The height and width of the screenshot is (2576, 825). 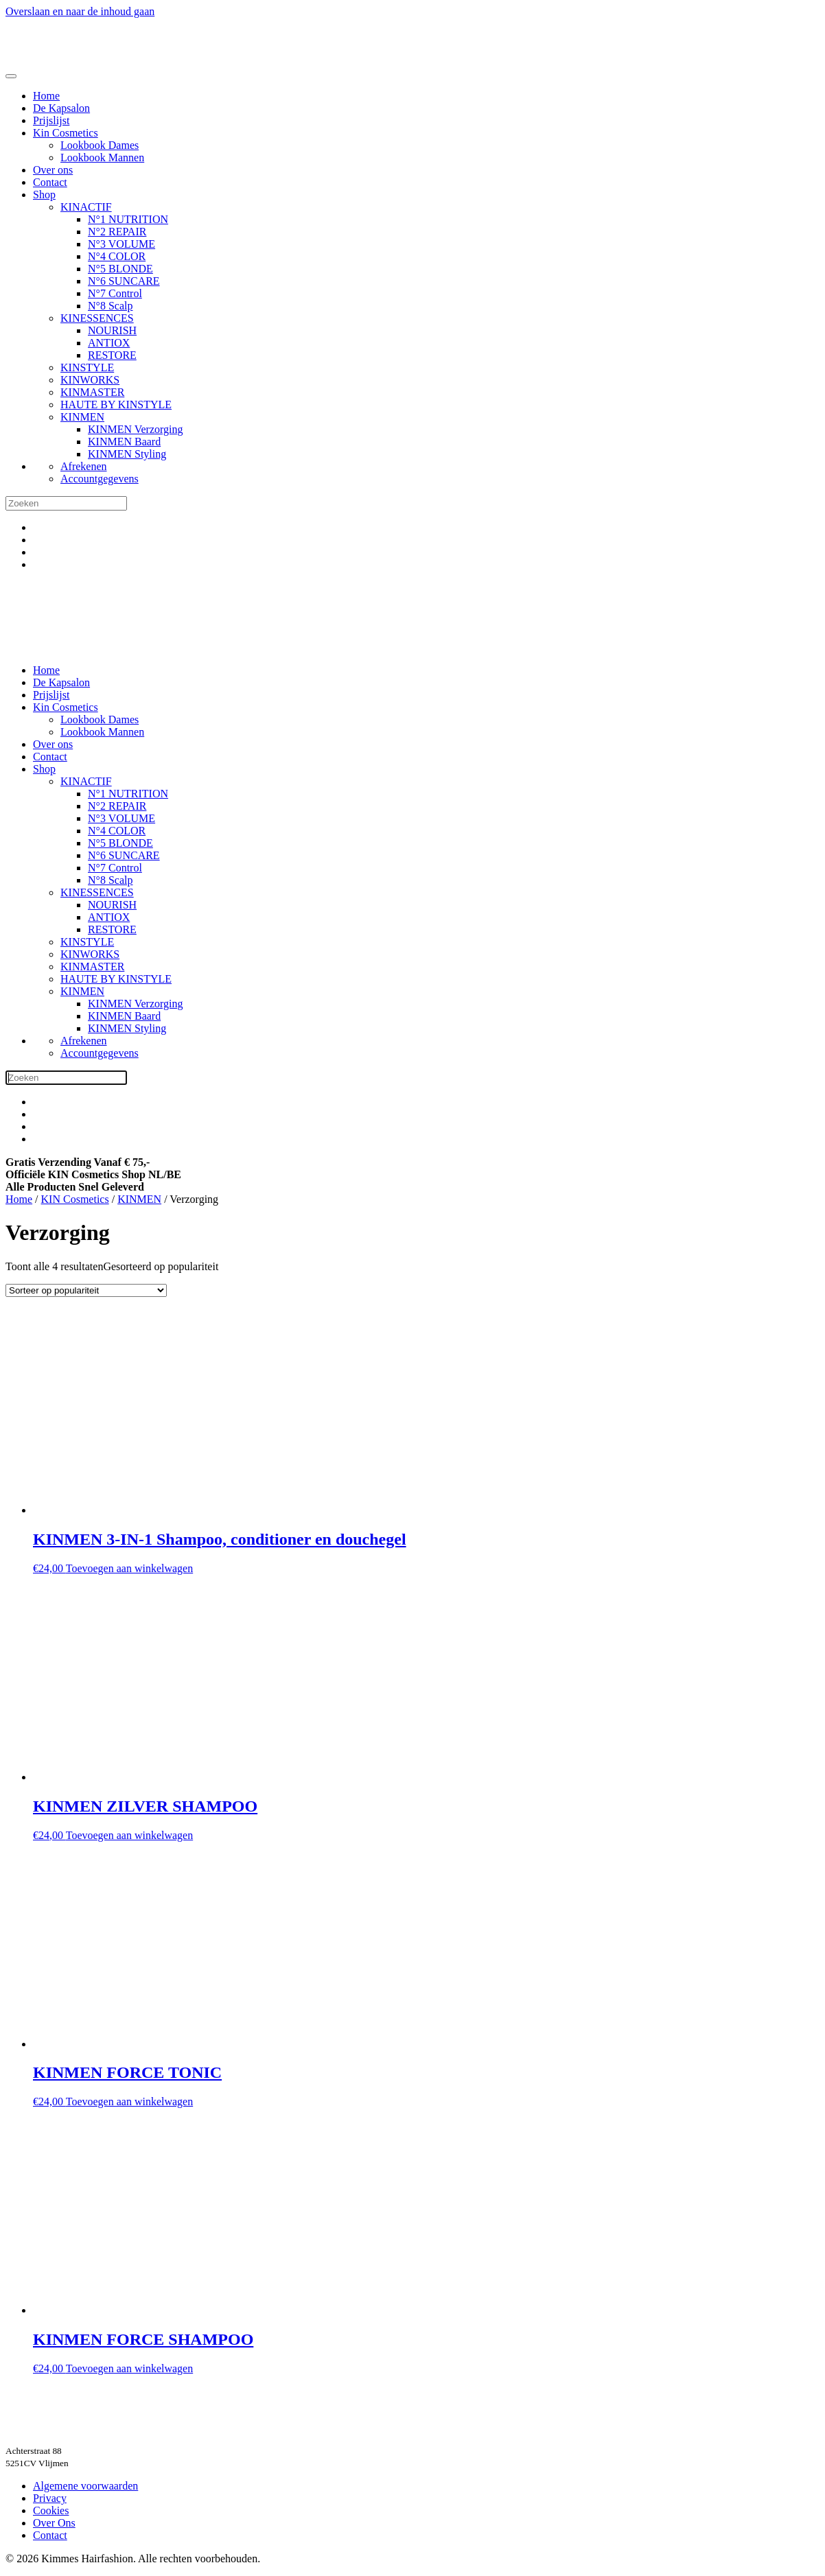 What do you see at coordinates (102, 157) in the screenshot?
I see `Lookbook Mannen` at bounding box center [102, 157].